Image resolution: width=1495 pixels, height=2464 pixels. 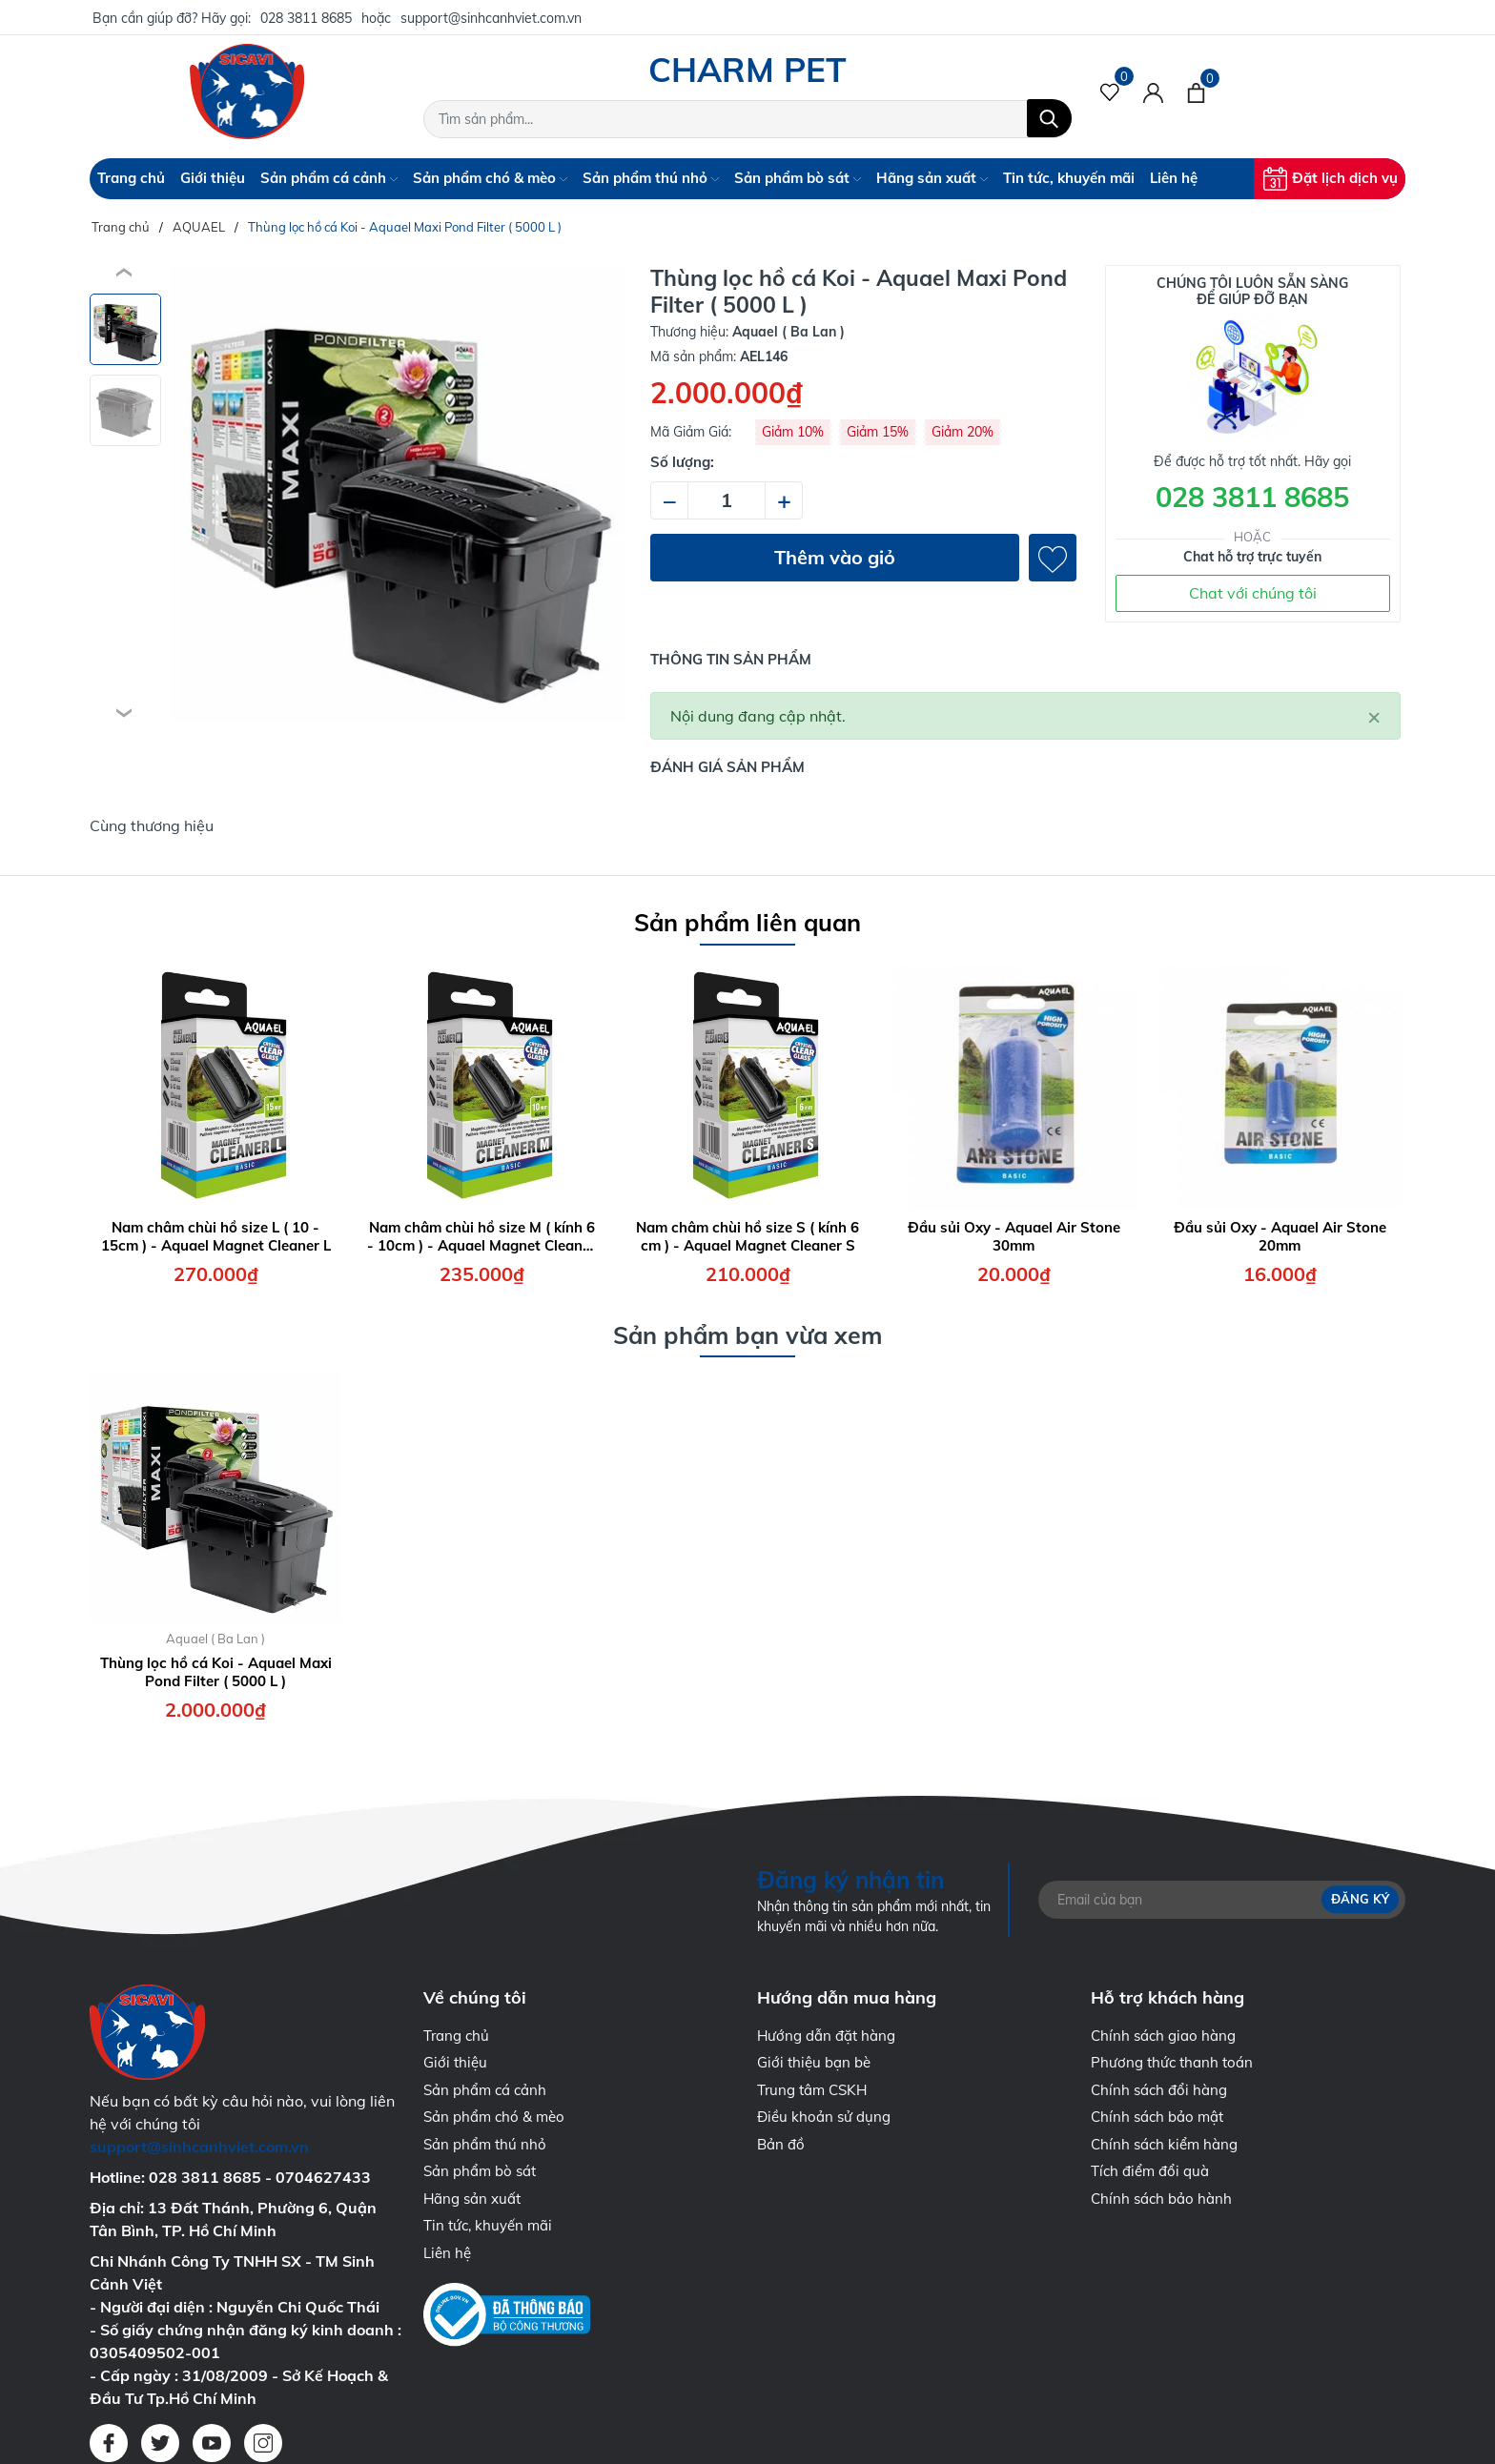 I want to click on Giới thiệu bạn bè, so click(x=813, y=2062).